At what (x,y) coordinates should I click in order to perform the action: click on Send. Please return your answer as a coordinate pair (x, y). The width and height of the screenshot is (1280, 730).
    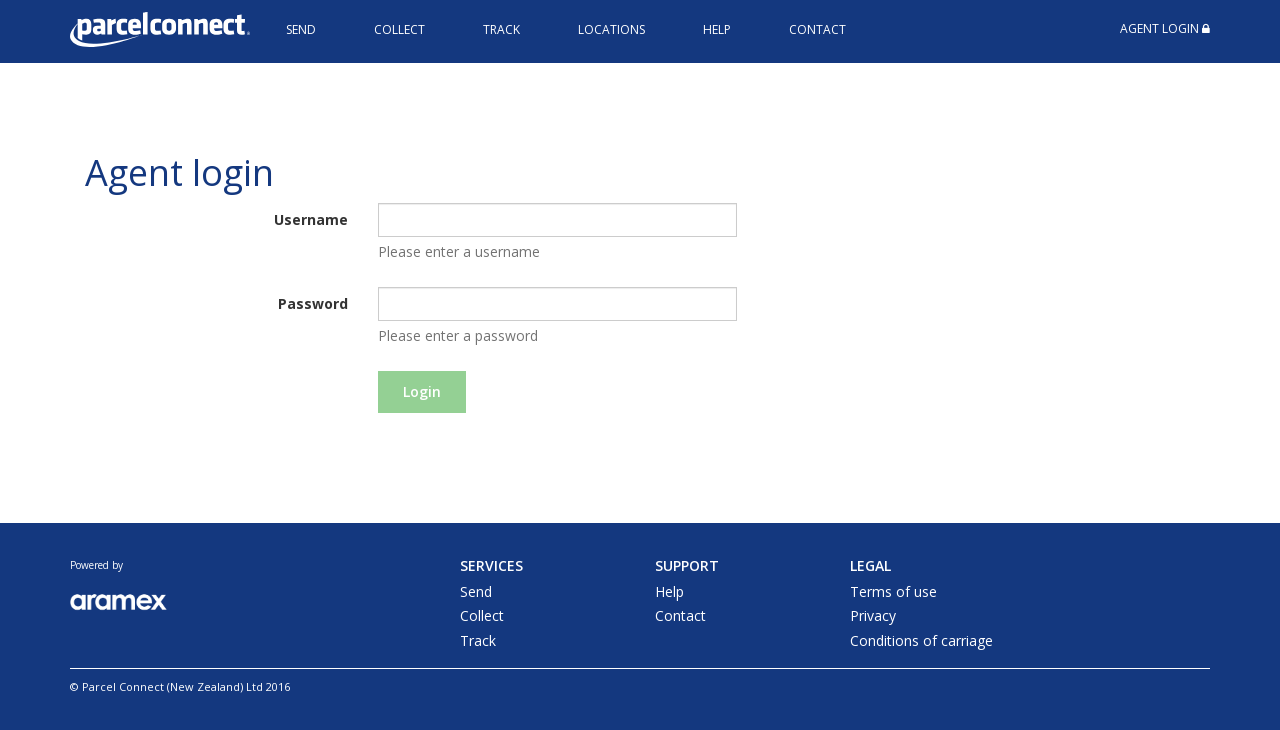
    Looking at the image, I should click on (301, 29).